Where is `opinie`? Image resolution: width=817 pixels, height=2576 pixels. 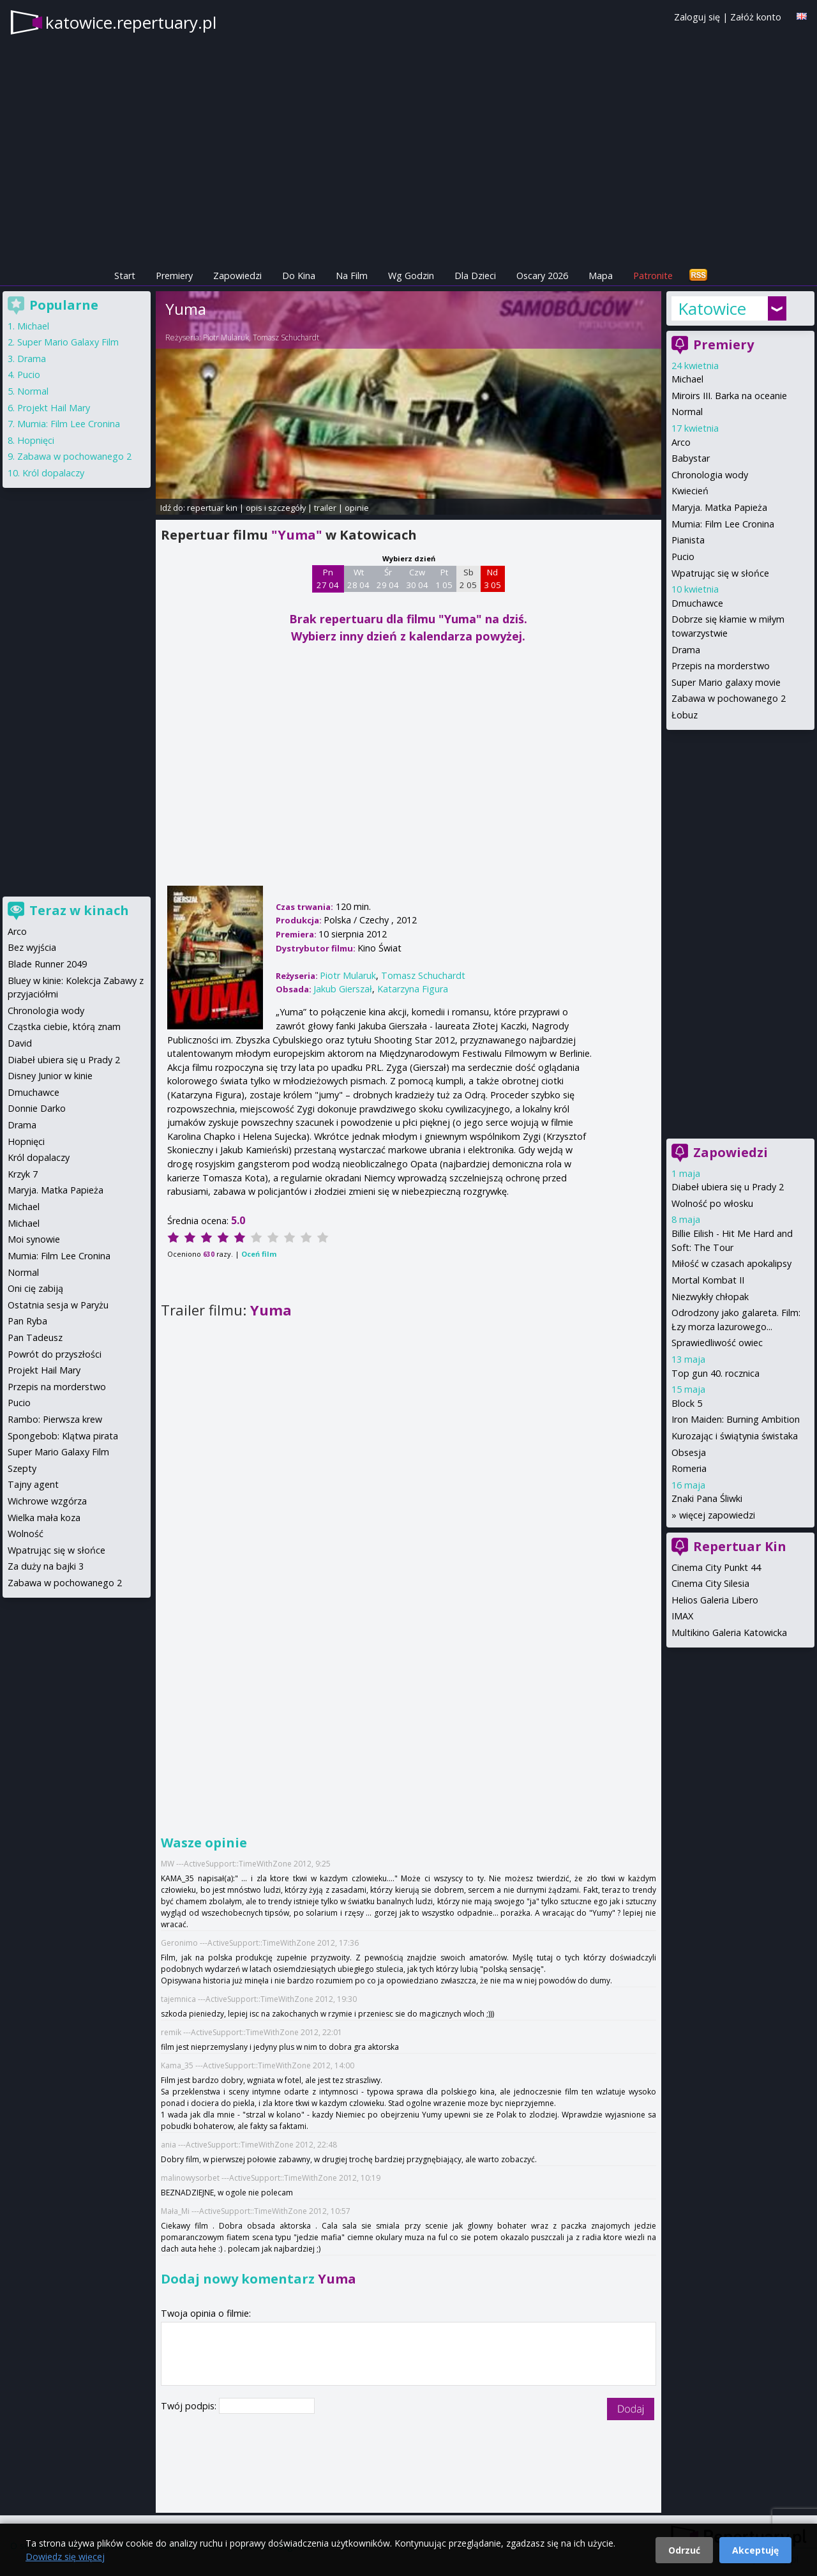 opinie is located at coordinates (357, 507).